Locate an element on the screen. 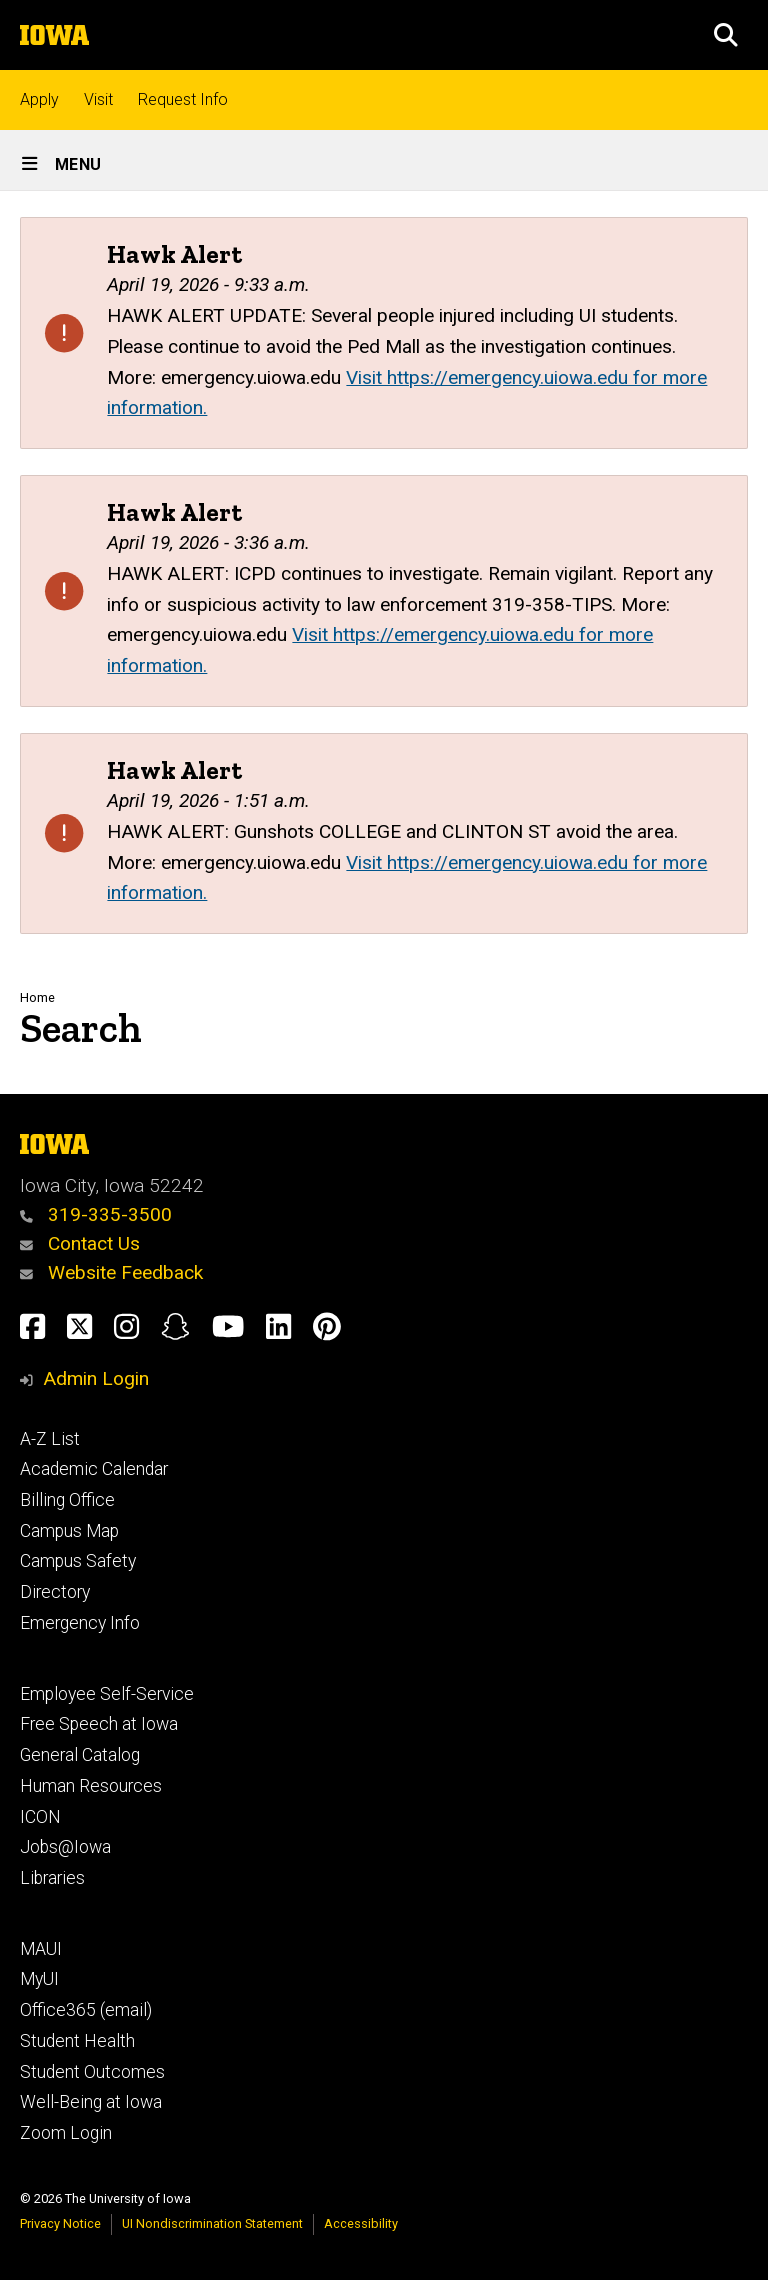 The width and height of the screenshot is (768, 2280). Apply is located at coordinates (39, 99).